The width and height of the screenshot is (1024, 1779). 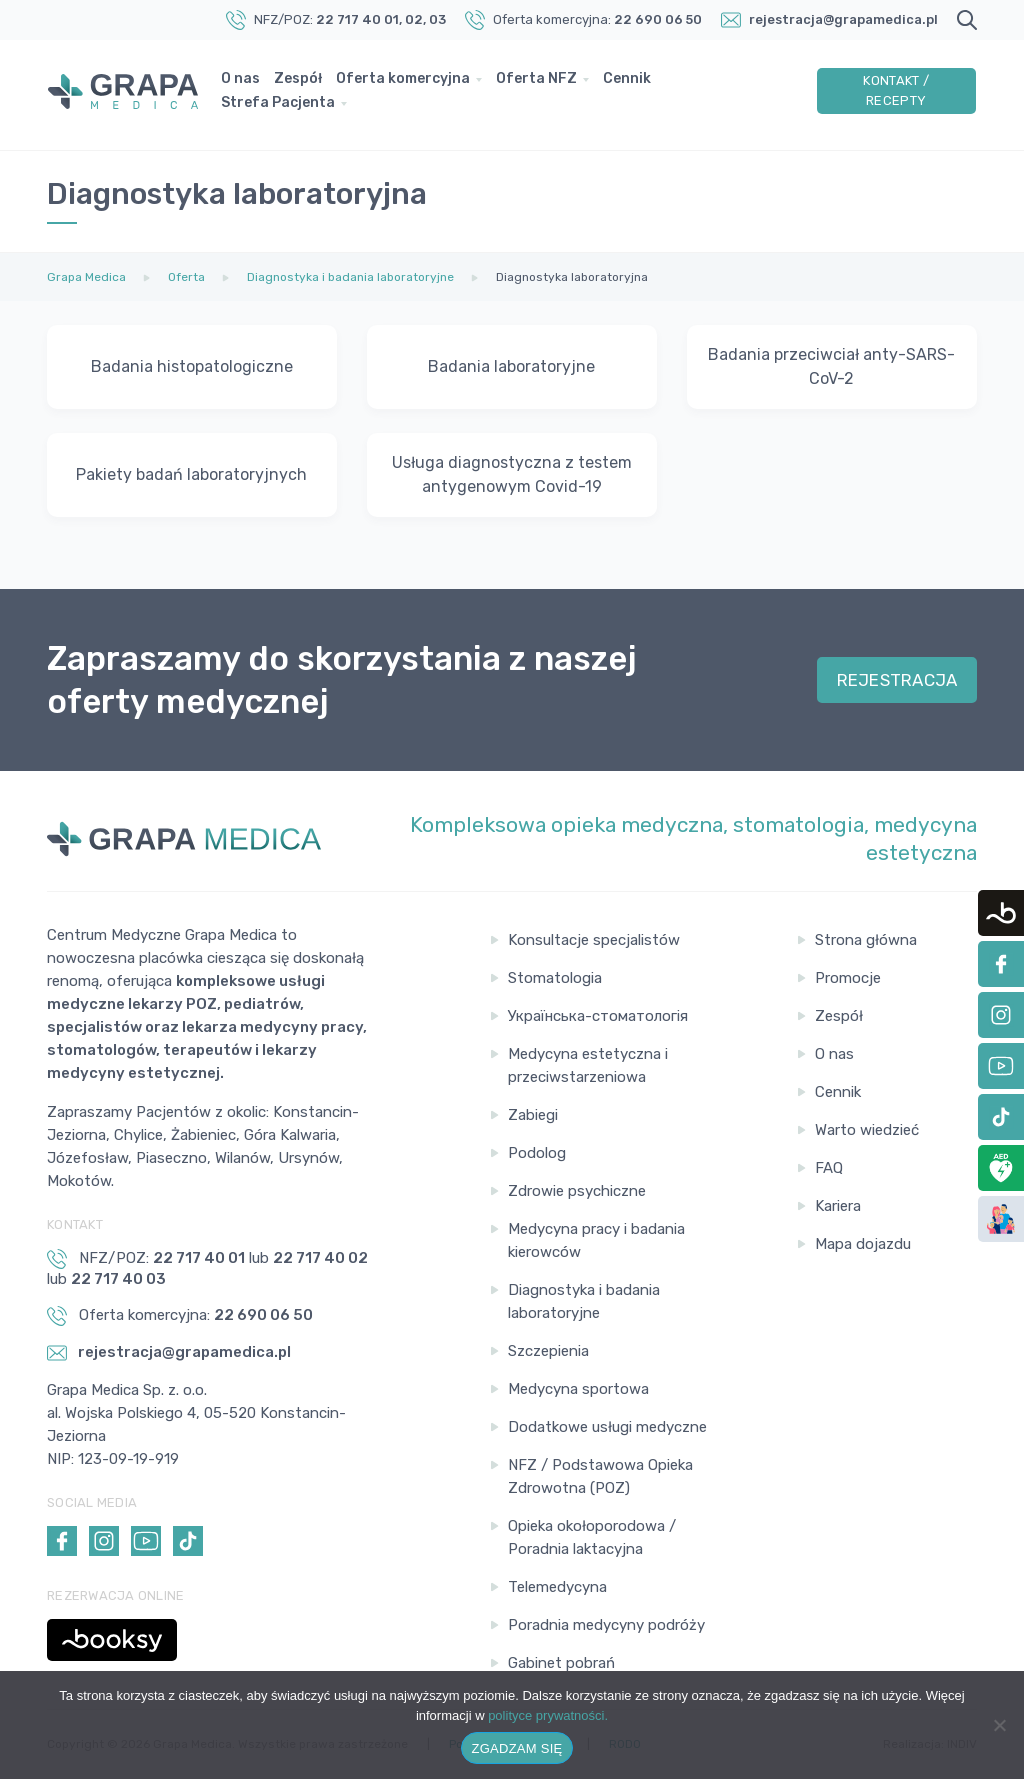 I want to click on Gabinet pobrań, so click(x=561, y=1663).